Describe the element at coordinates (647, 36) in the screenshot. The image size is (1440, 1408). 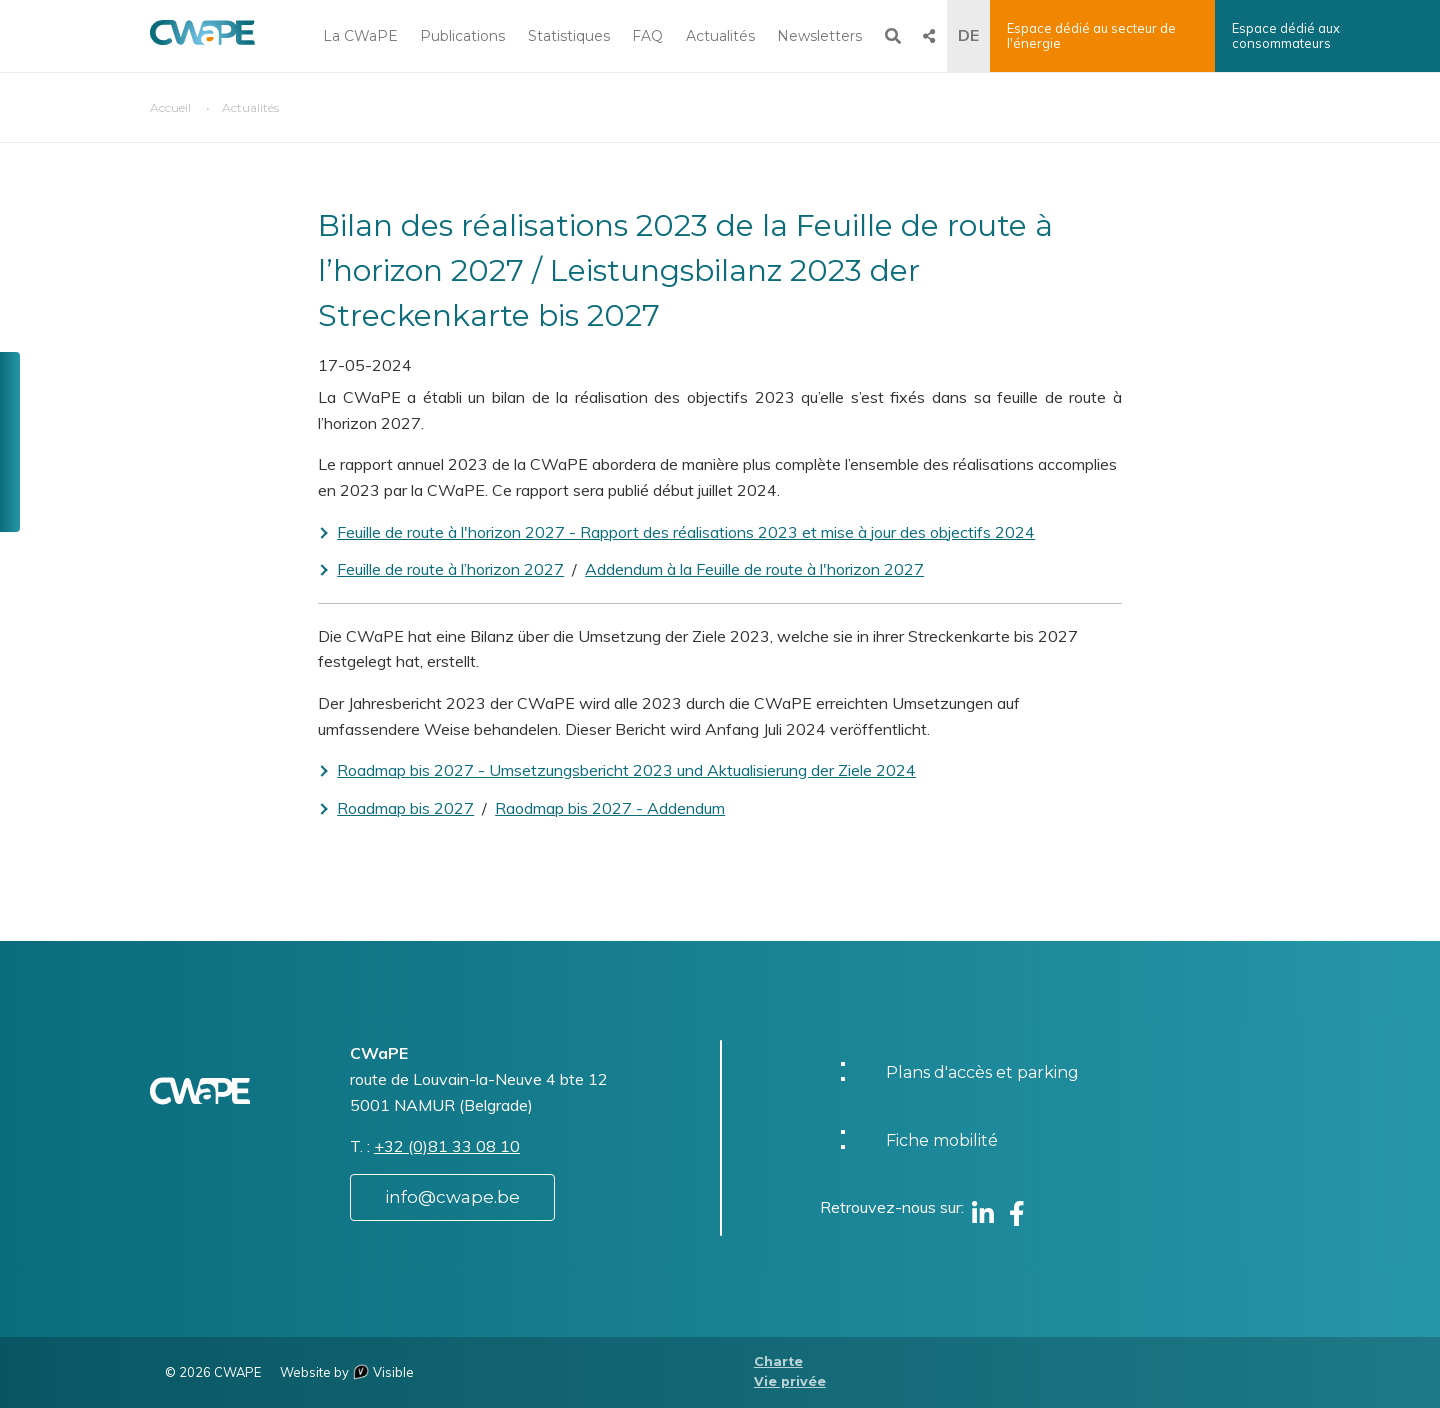
I see `FAQ` at that location.